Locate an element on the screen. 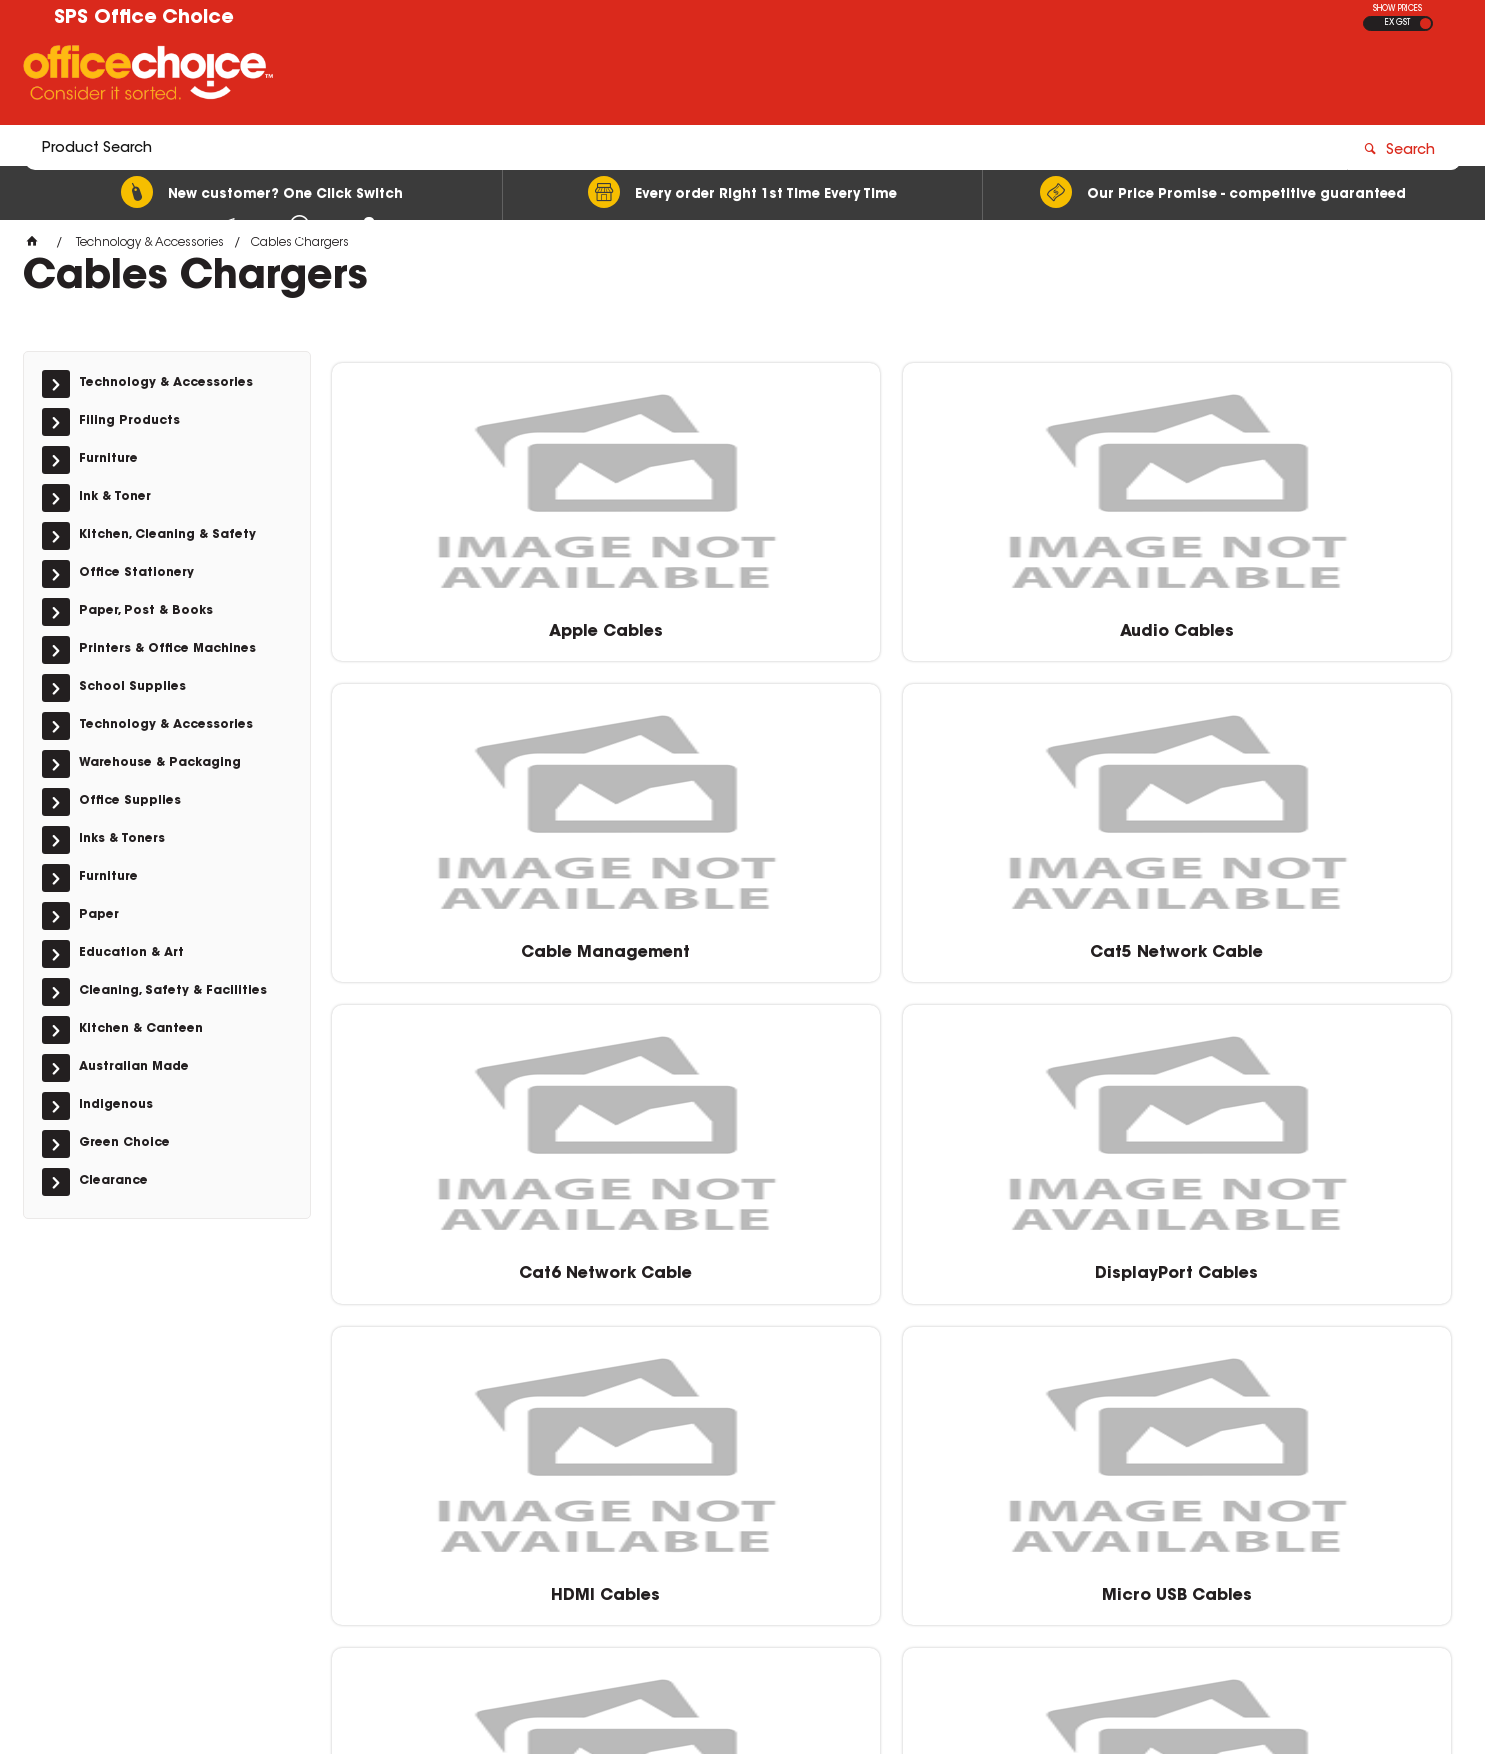 The height and width of the screenshot is (1754, 1485). Wall Chargers is located at coordinates (1034, 1263).